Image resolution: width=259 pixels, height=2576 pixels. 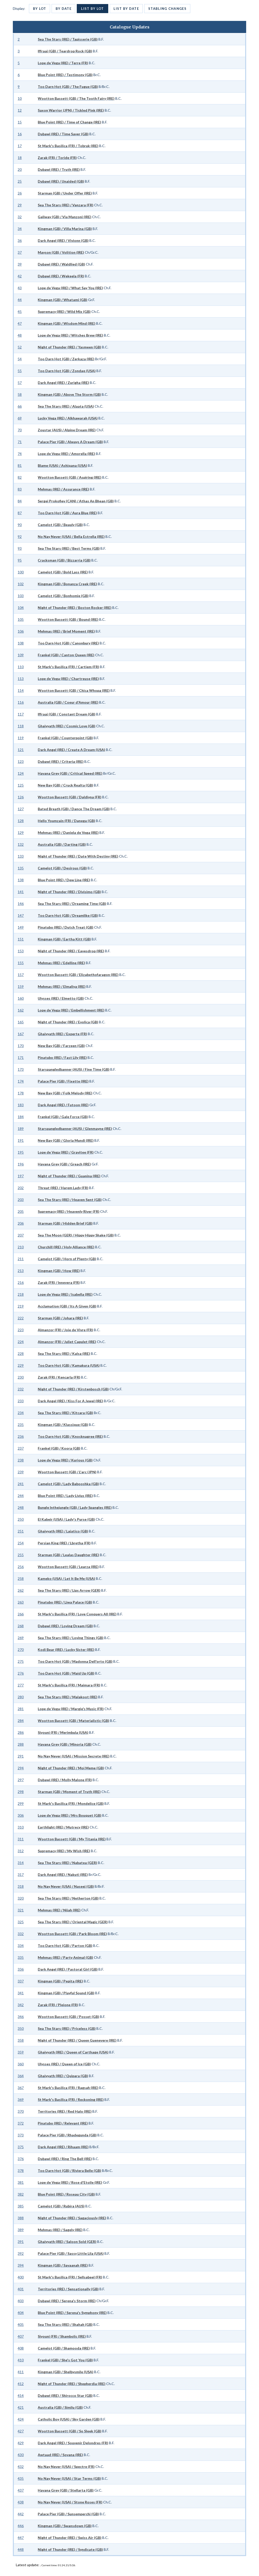 I want to click on 57, so click(x=20, y=382).